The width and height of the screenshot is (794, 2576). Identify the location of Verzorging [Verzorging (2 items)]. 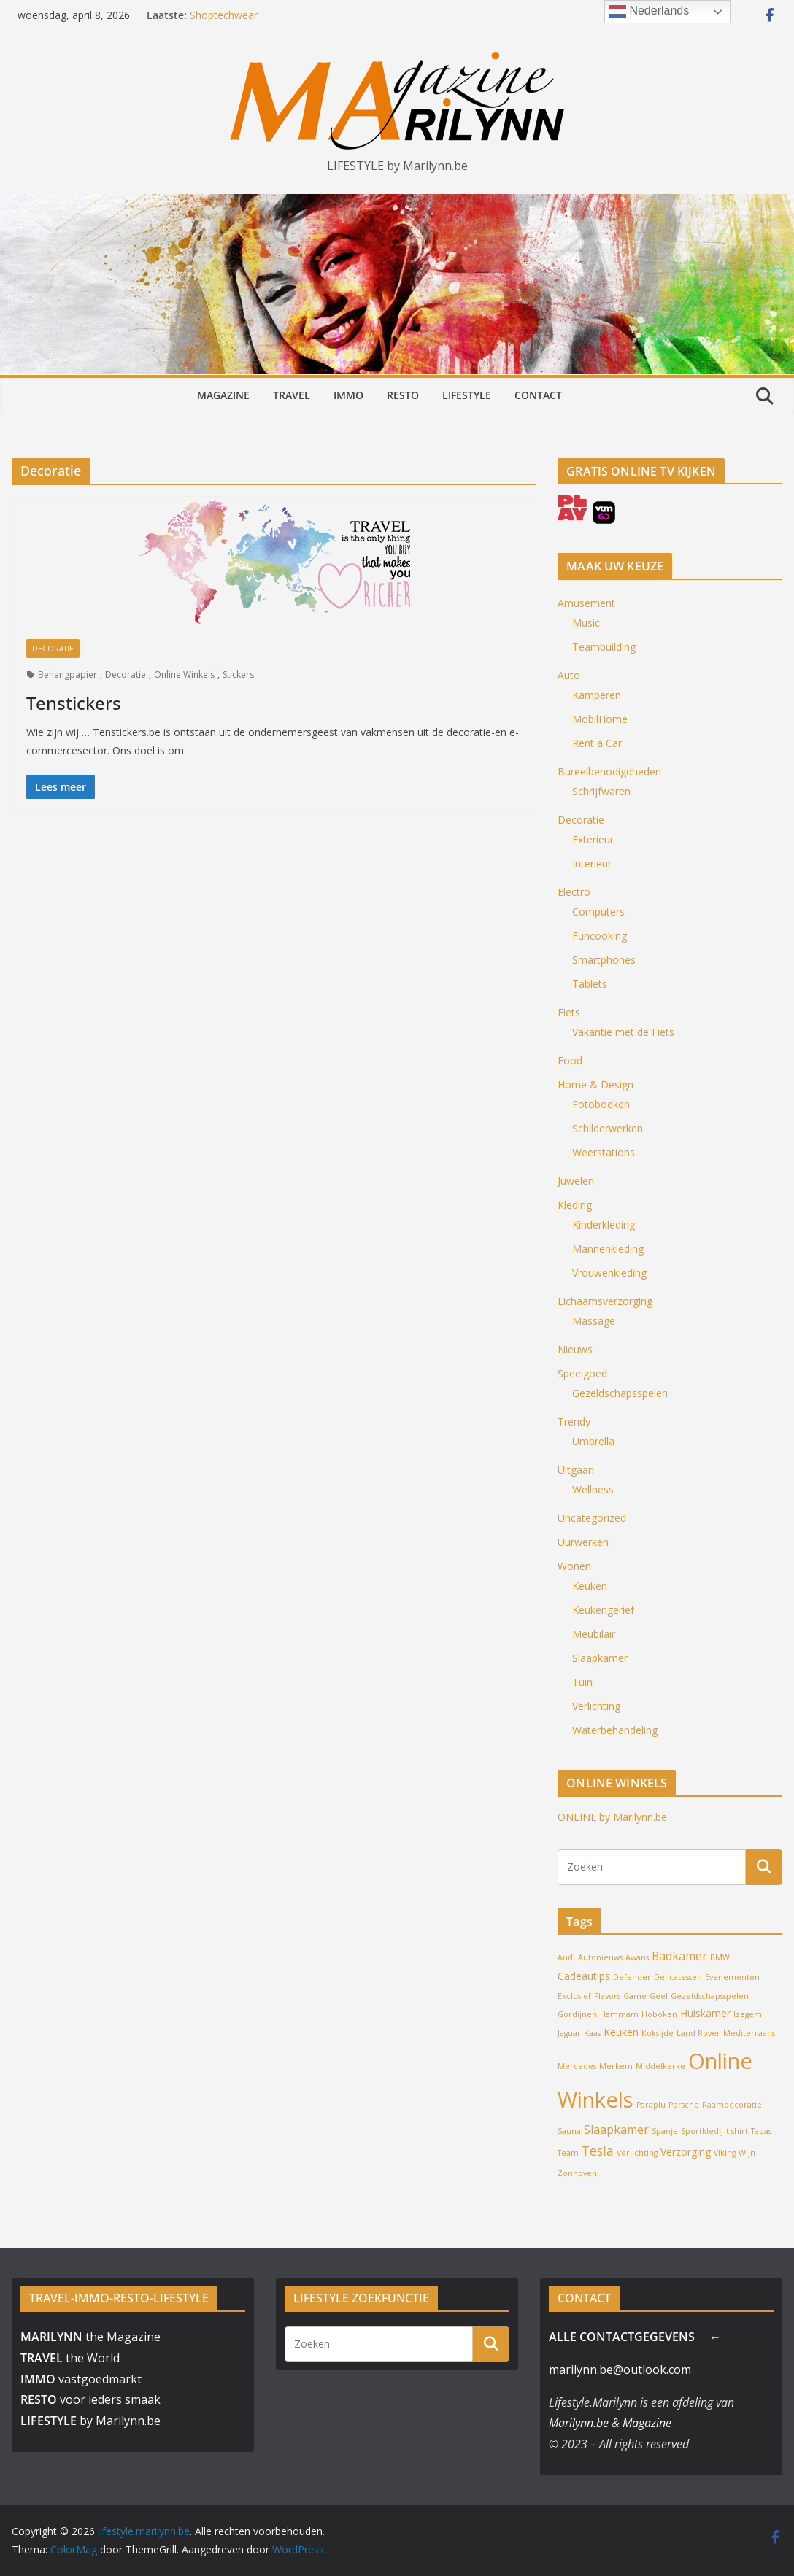
(685, 2152).